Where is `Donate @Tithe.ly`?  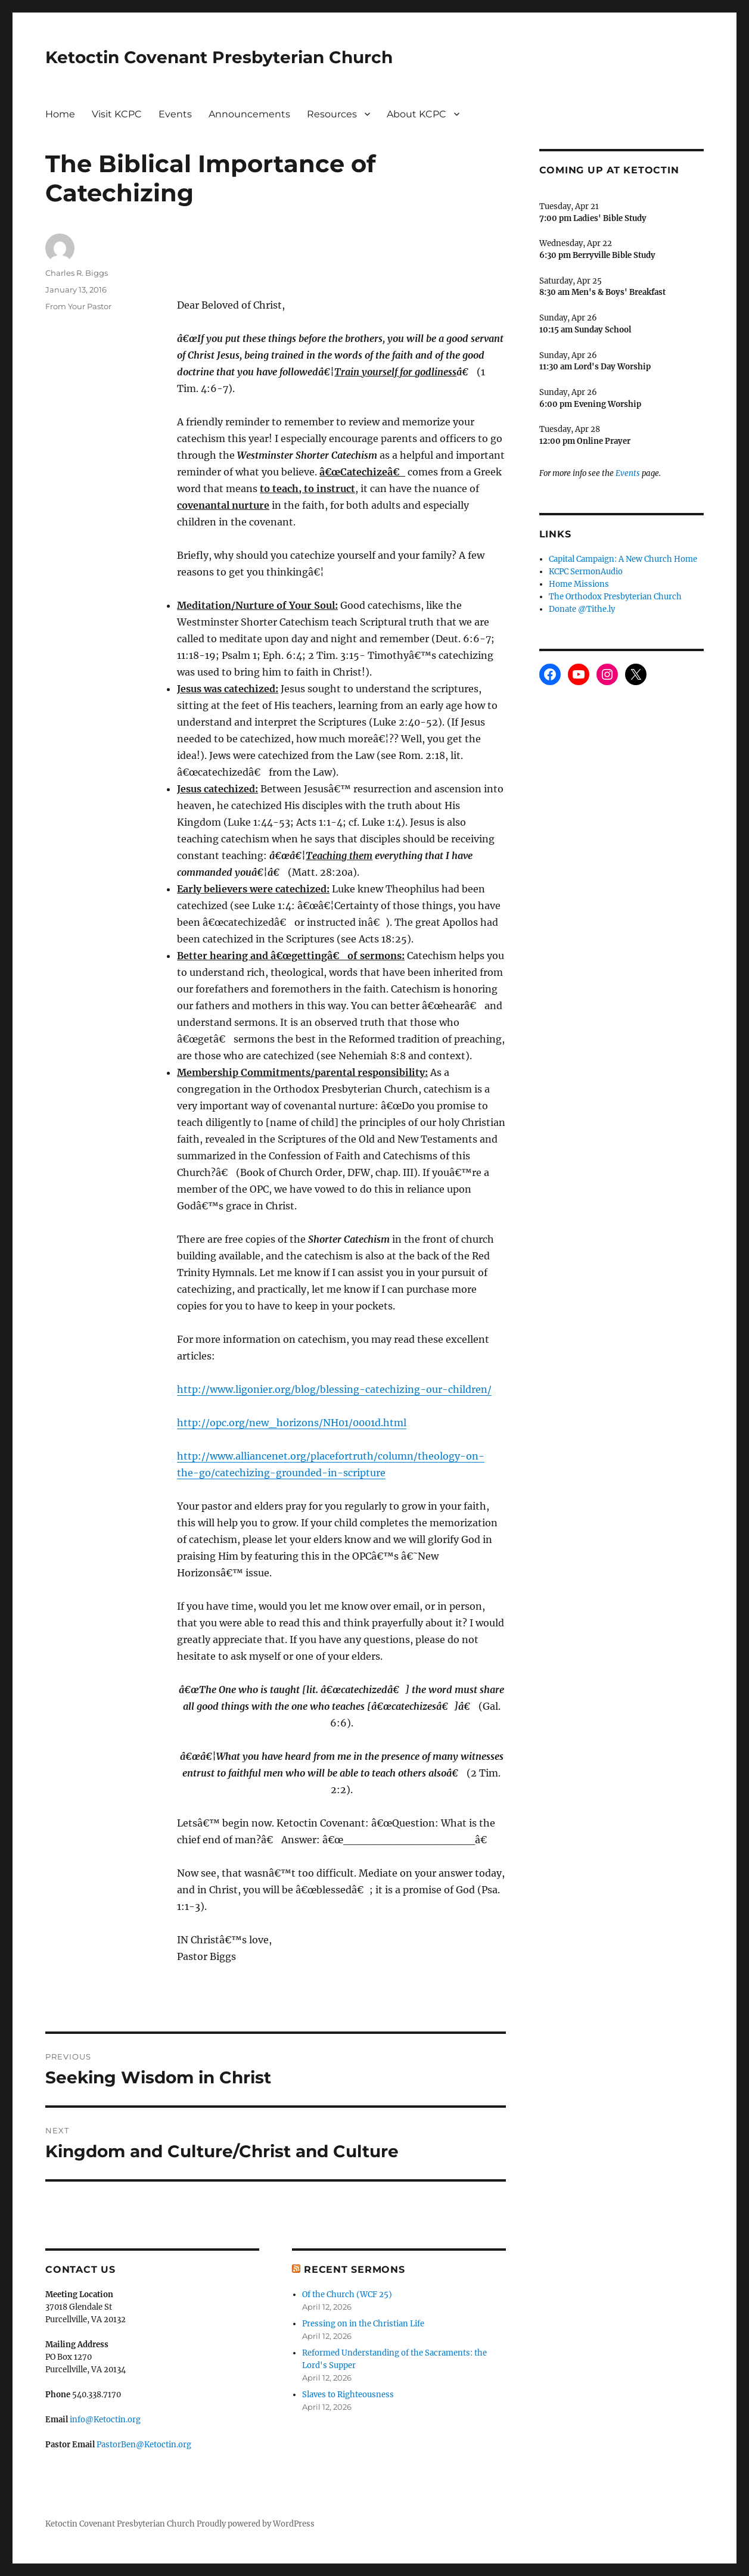 Donate @Tithe.ly is located at coordinates (582, 609).